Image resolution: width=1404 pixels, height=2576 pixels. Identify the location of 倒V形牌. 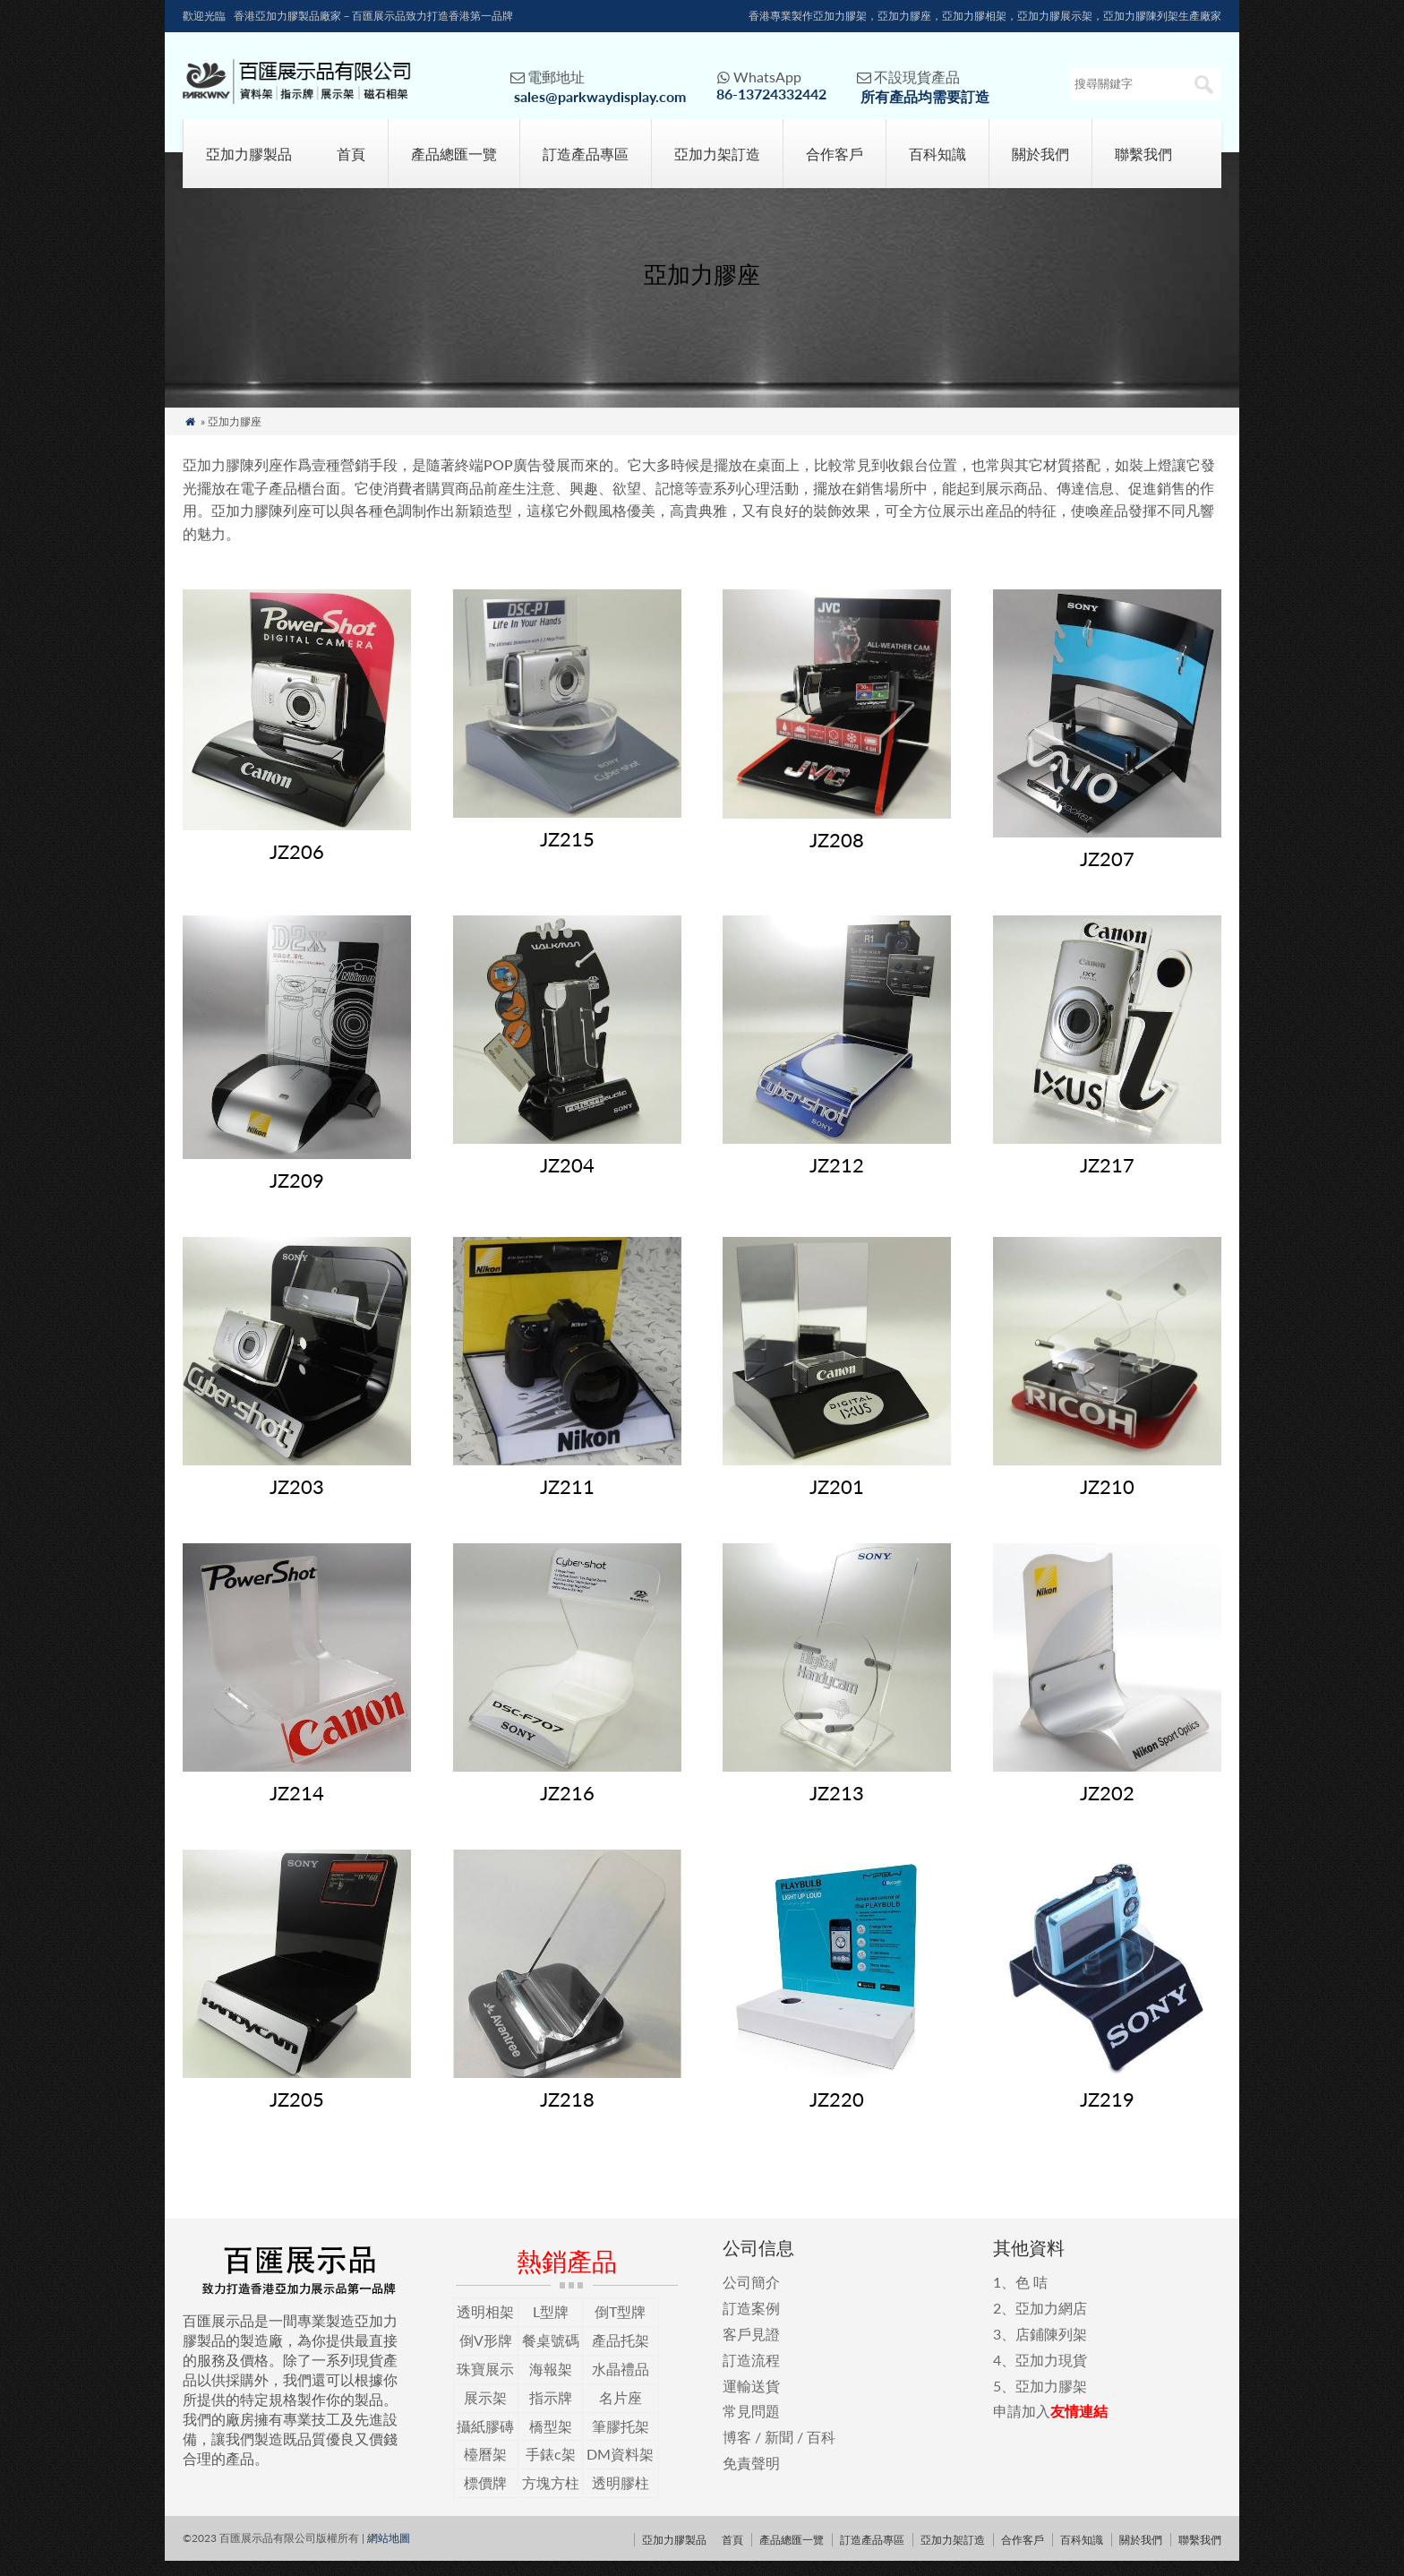
(485, 2355).